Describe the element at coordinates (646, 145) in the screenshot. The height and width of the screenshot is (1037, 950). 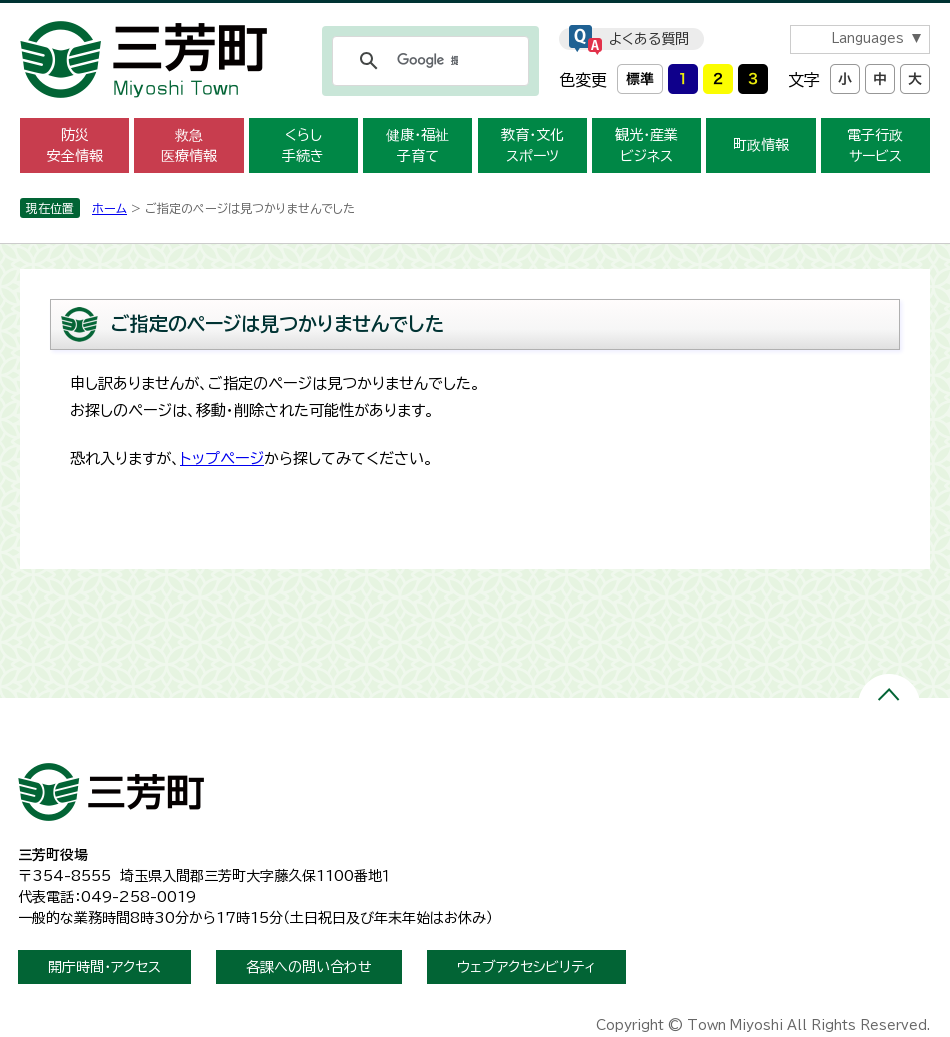
I see `観光・産業ビジネス` at that location.